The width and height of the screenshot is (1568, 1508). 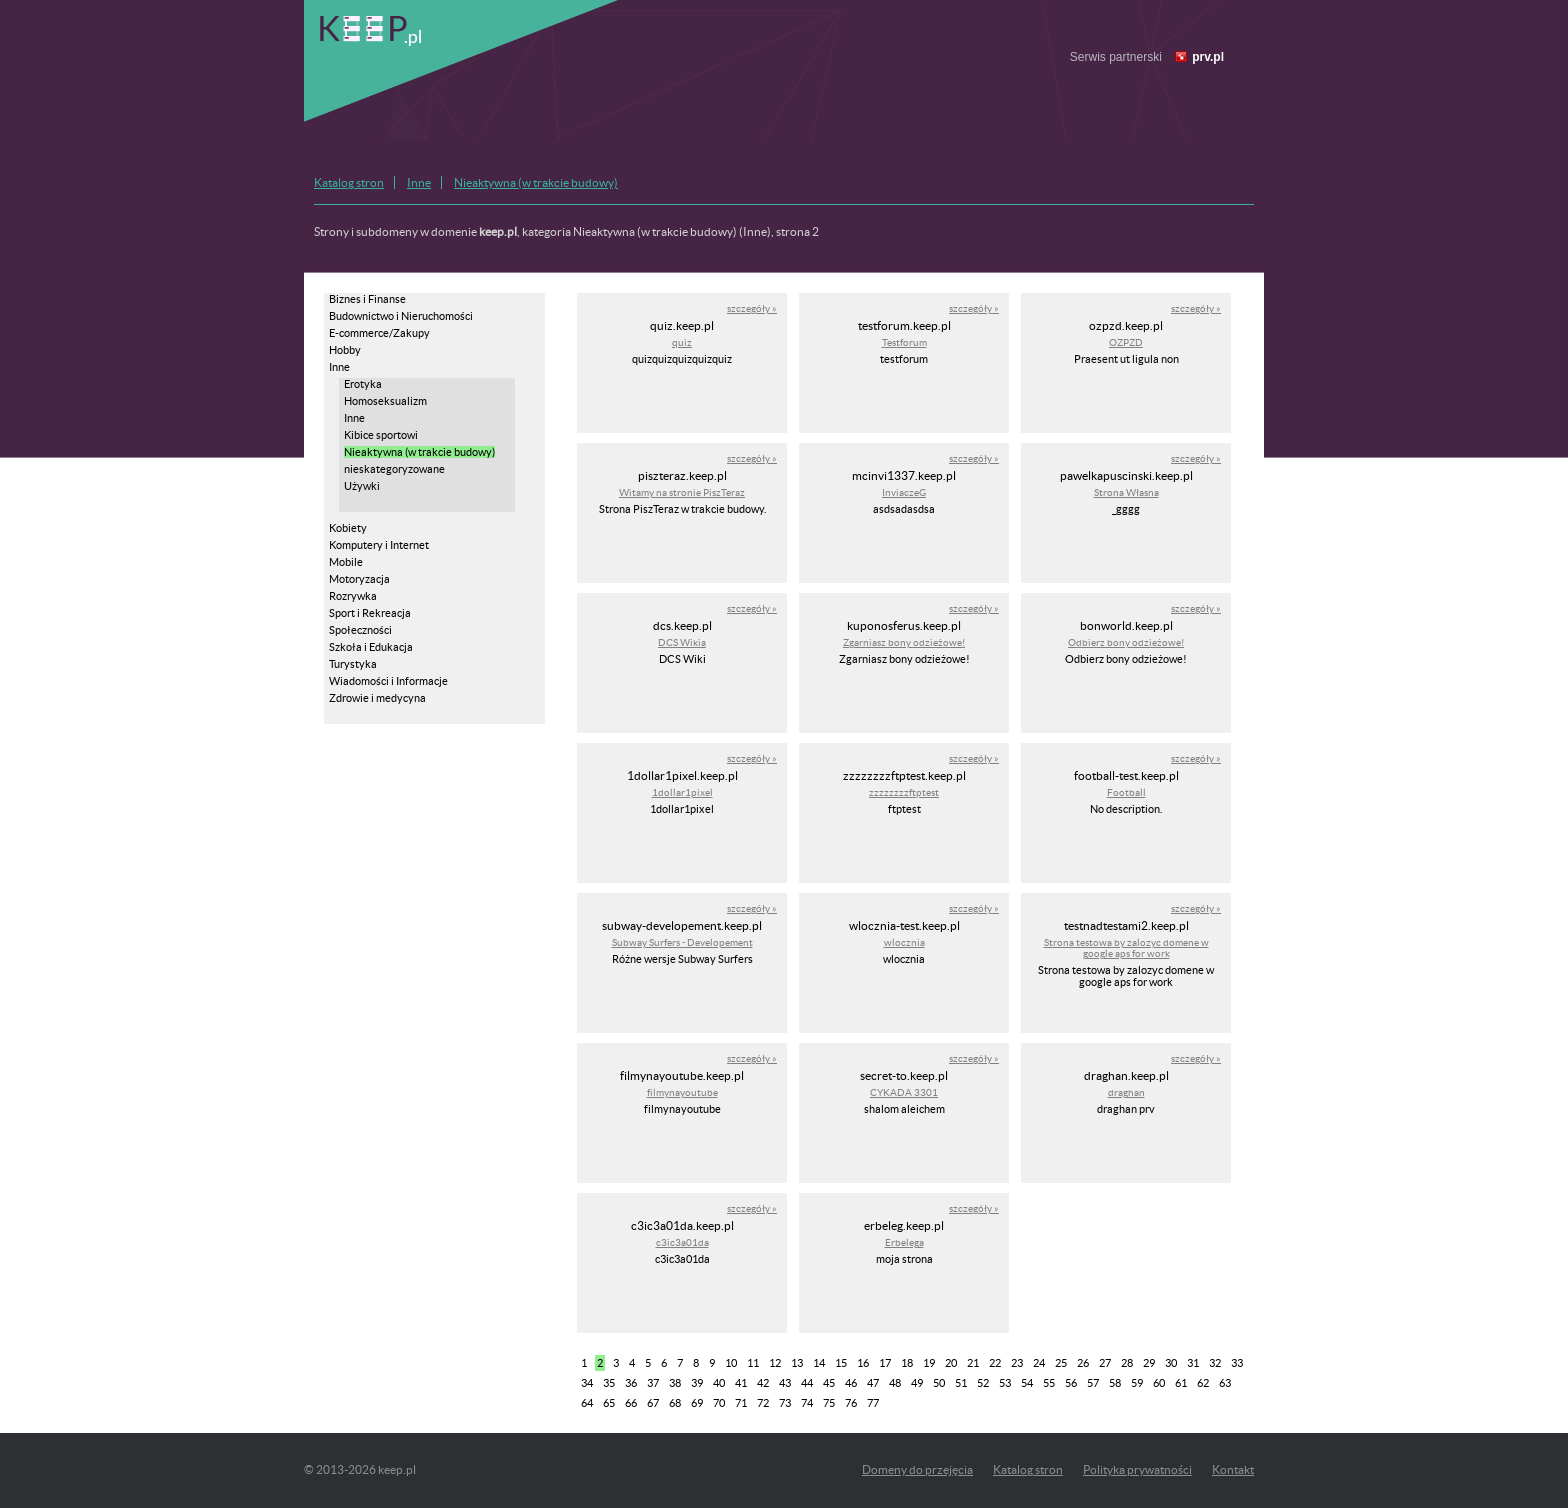 I want to click on 36, so click(x=631, y=1383).